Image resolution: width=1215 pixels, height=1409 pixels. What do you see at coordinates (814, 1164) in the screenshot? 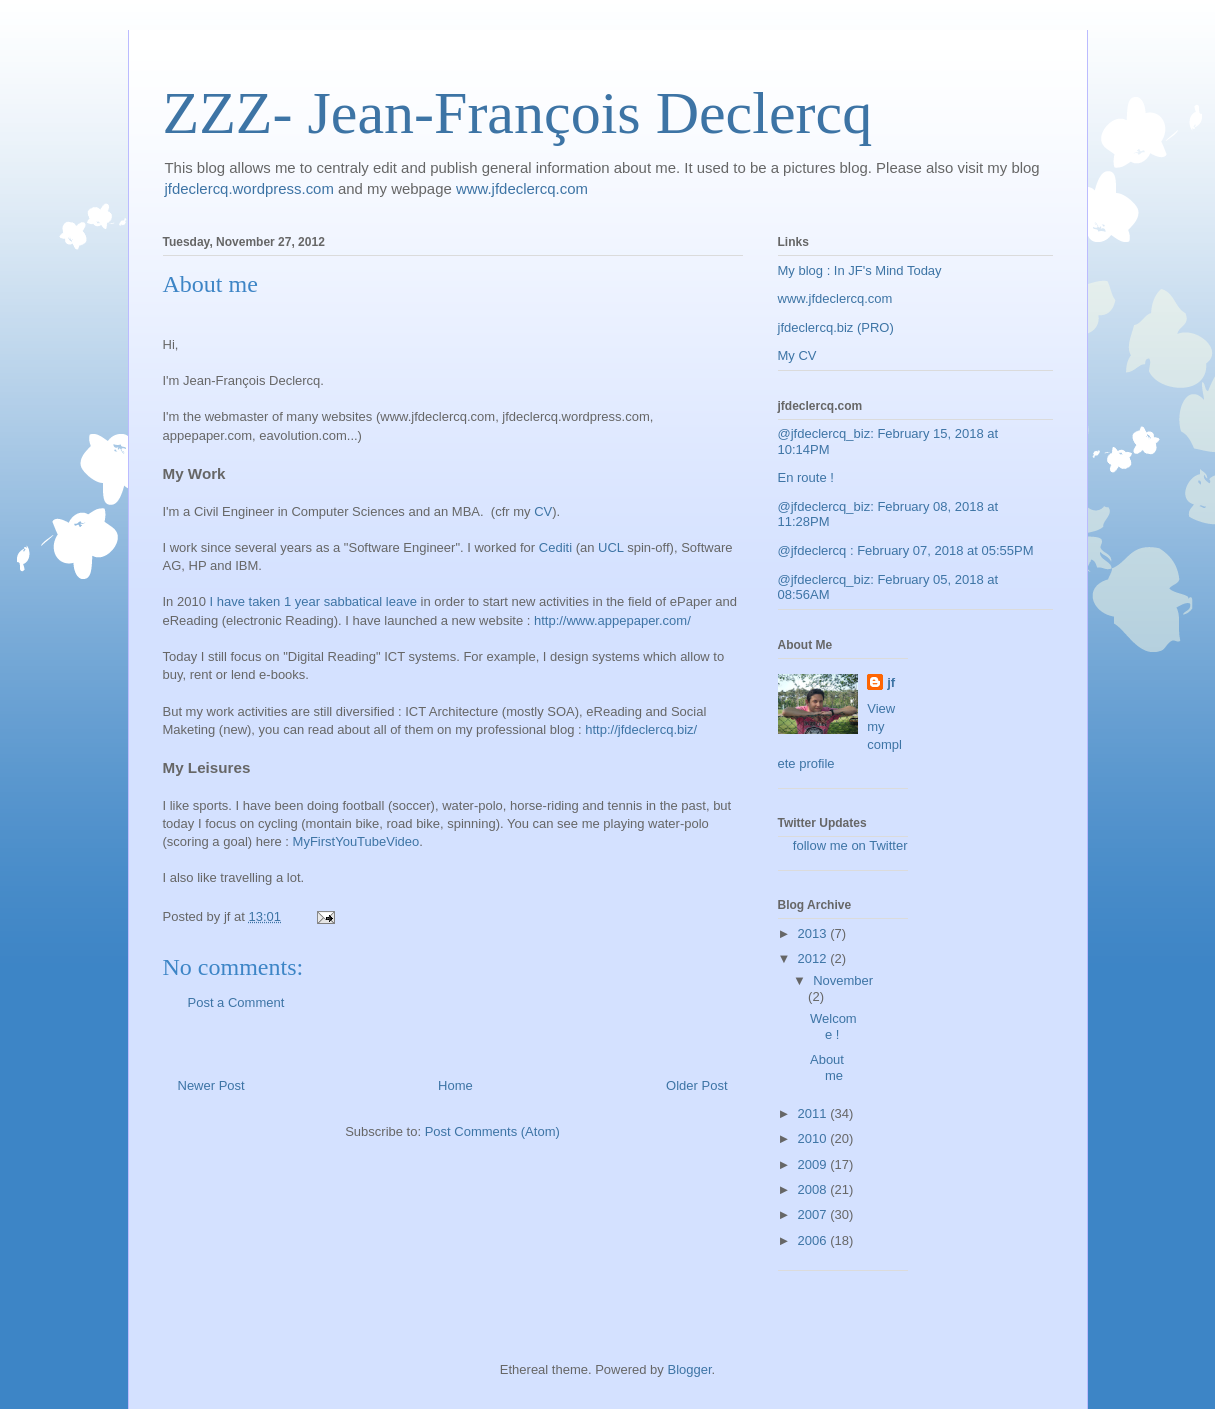
I see `2009` at bounding box center [814, 1164].